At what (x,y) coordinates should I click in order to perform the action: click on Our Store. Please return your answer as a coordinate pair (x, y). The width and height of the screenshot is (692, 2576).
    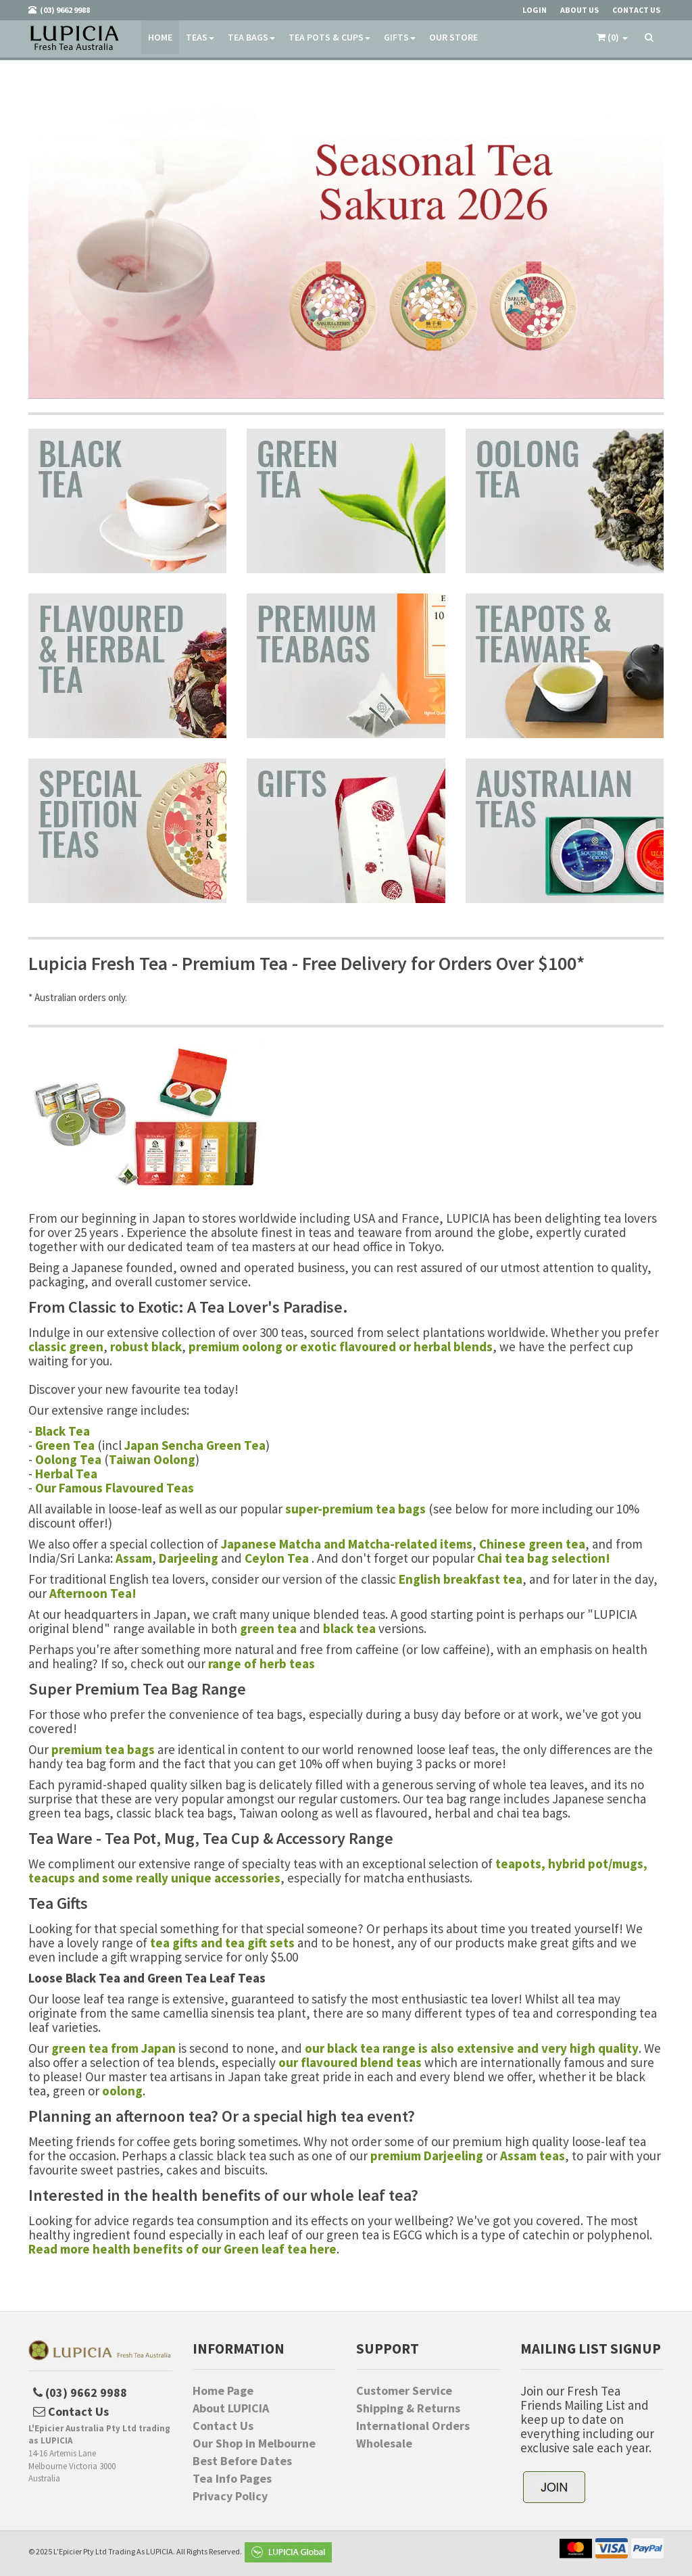
    Looking at the image, I should click on (453, 37).